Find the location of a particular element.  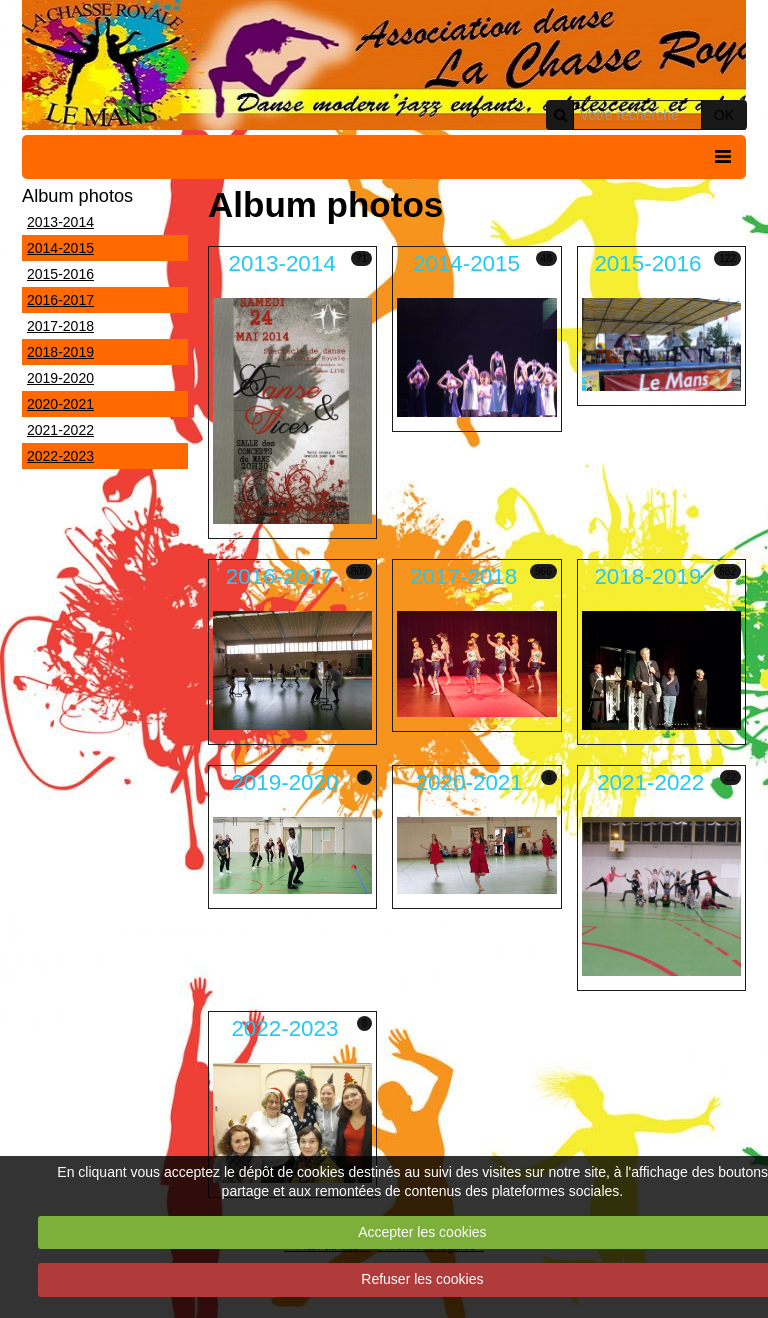

2019-2020 is located at coordinates (60, 378).